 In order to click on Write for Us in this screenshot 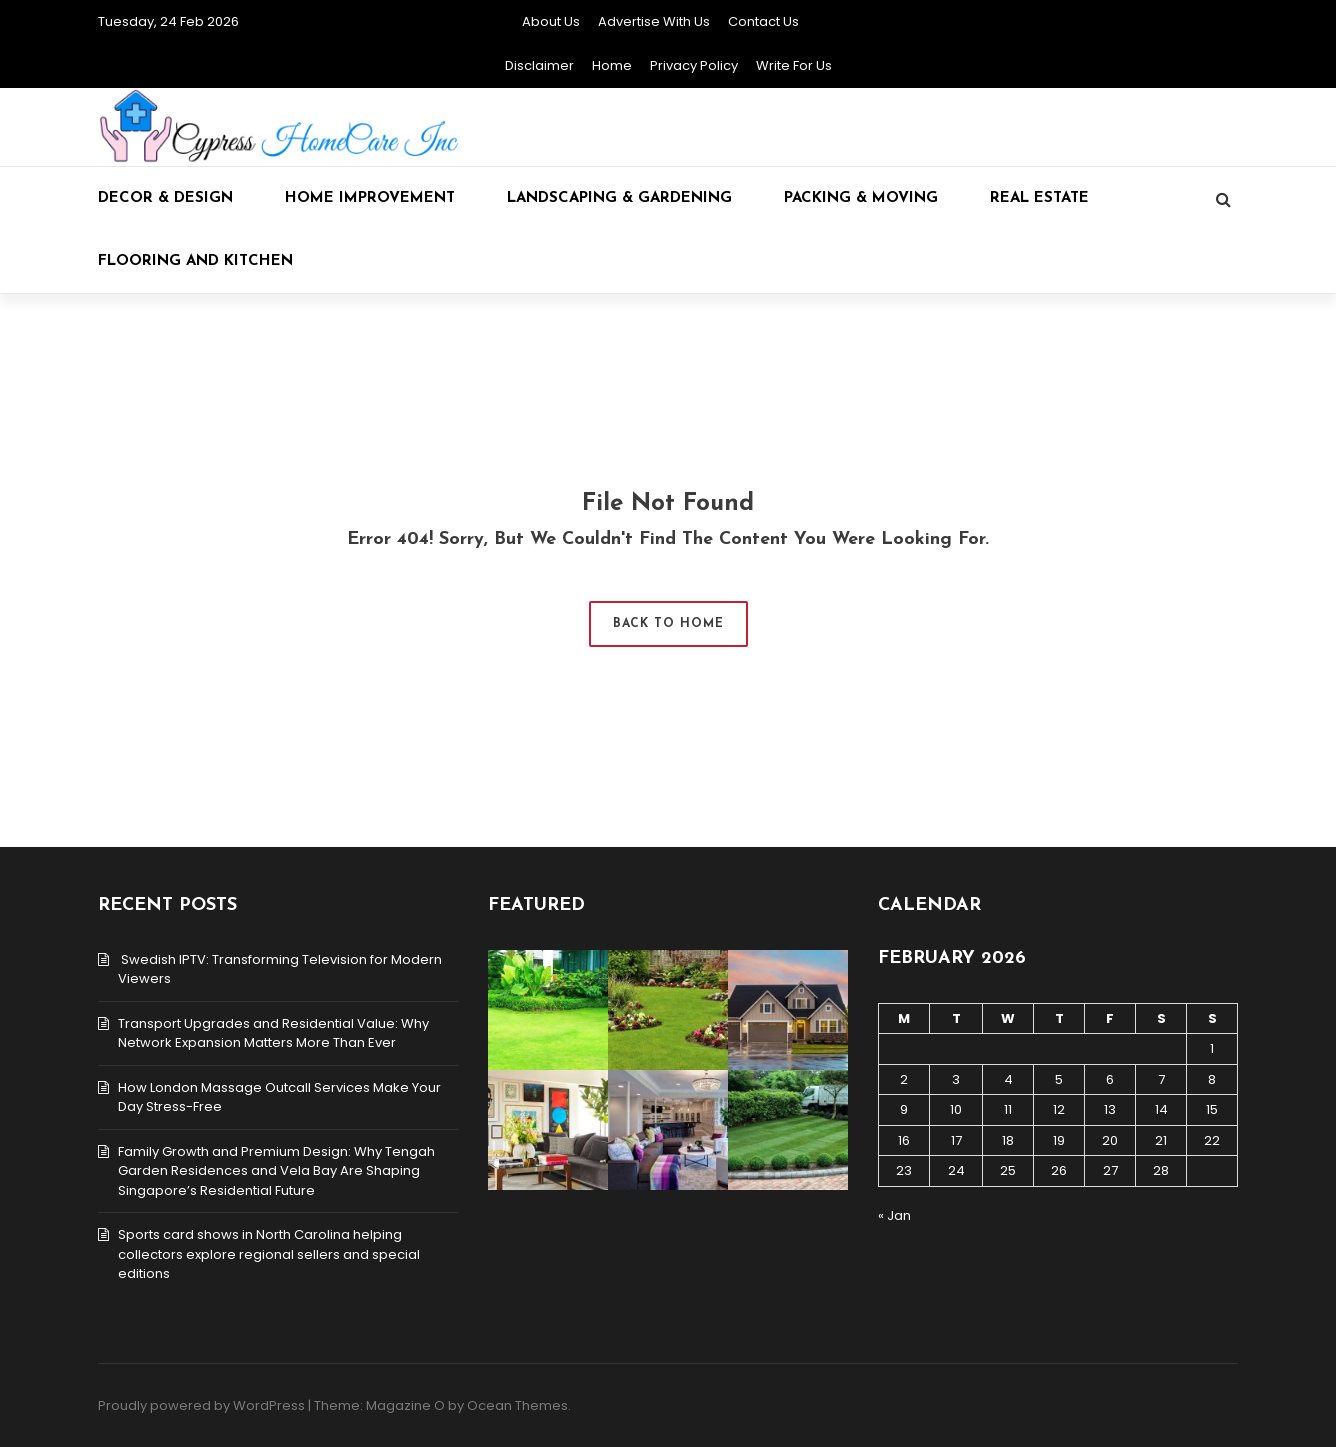, I will do `click(794, 65)`.